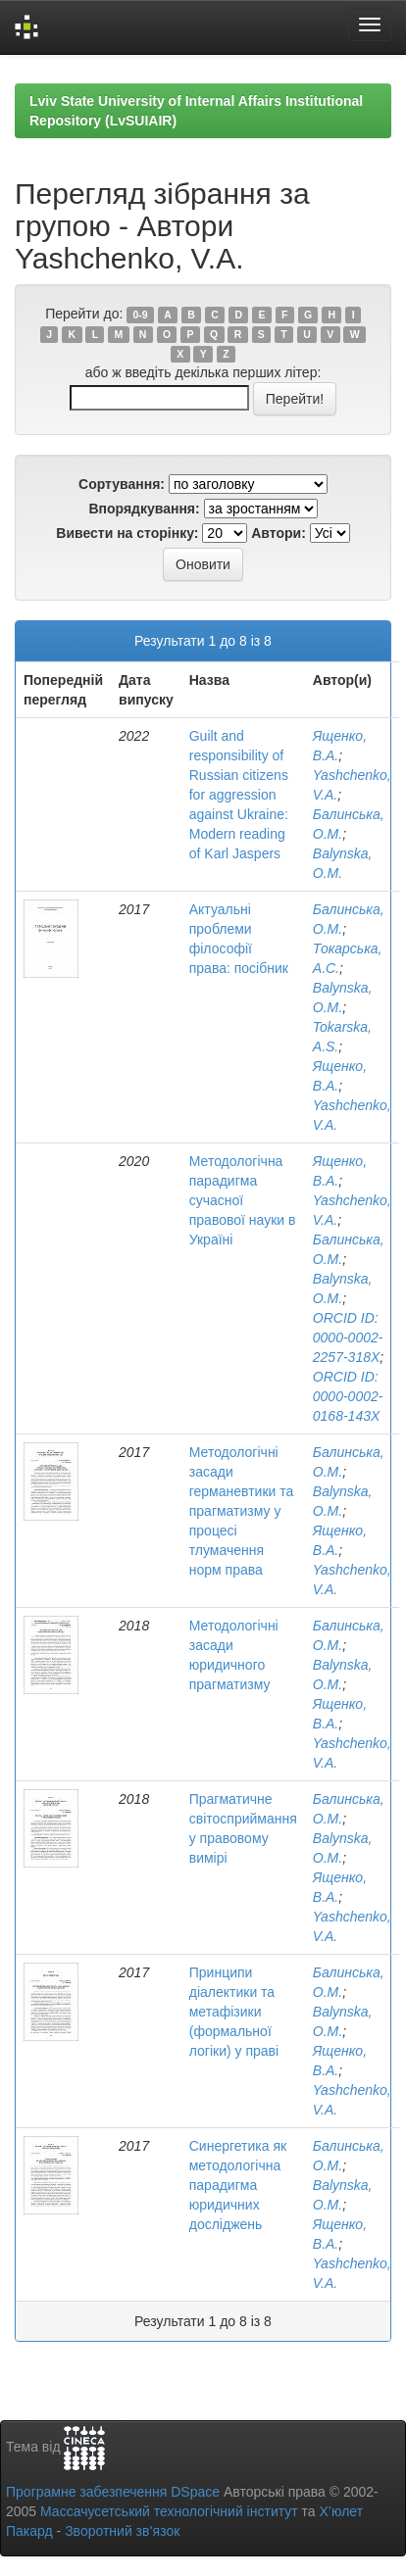 Image resolution: width=406 pixels, height=2576 pixels. What do you see at coordinates (348, 1396) in the screenshot?
I see `ORCID ID: 0000-0002-0168-143X` at bounding box center [348, 1396].